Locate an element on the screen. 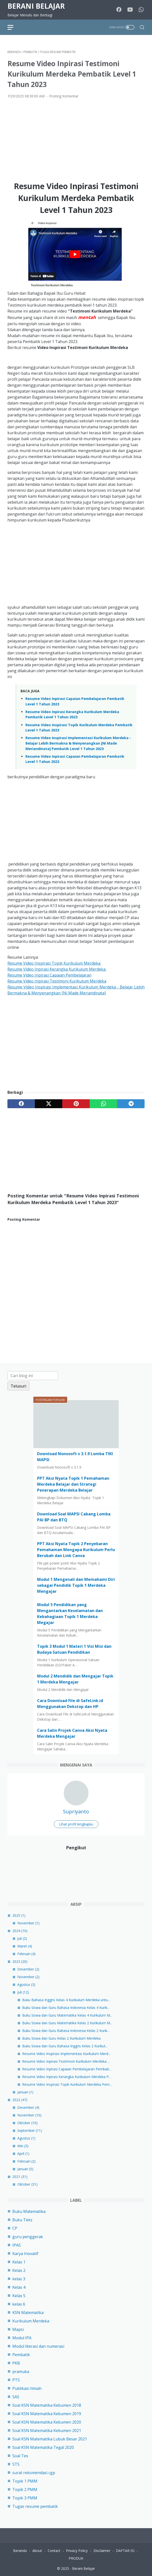 This screenshot has width=152, height=2576. Resume Video Inpirasi Capaian Pembelajaran Pembati... is located at coordinates (66, 2069).